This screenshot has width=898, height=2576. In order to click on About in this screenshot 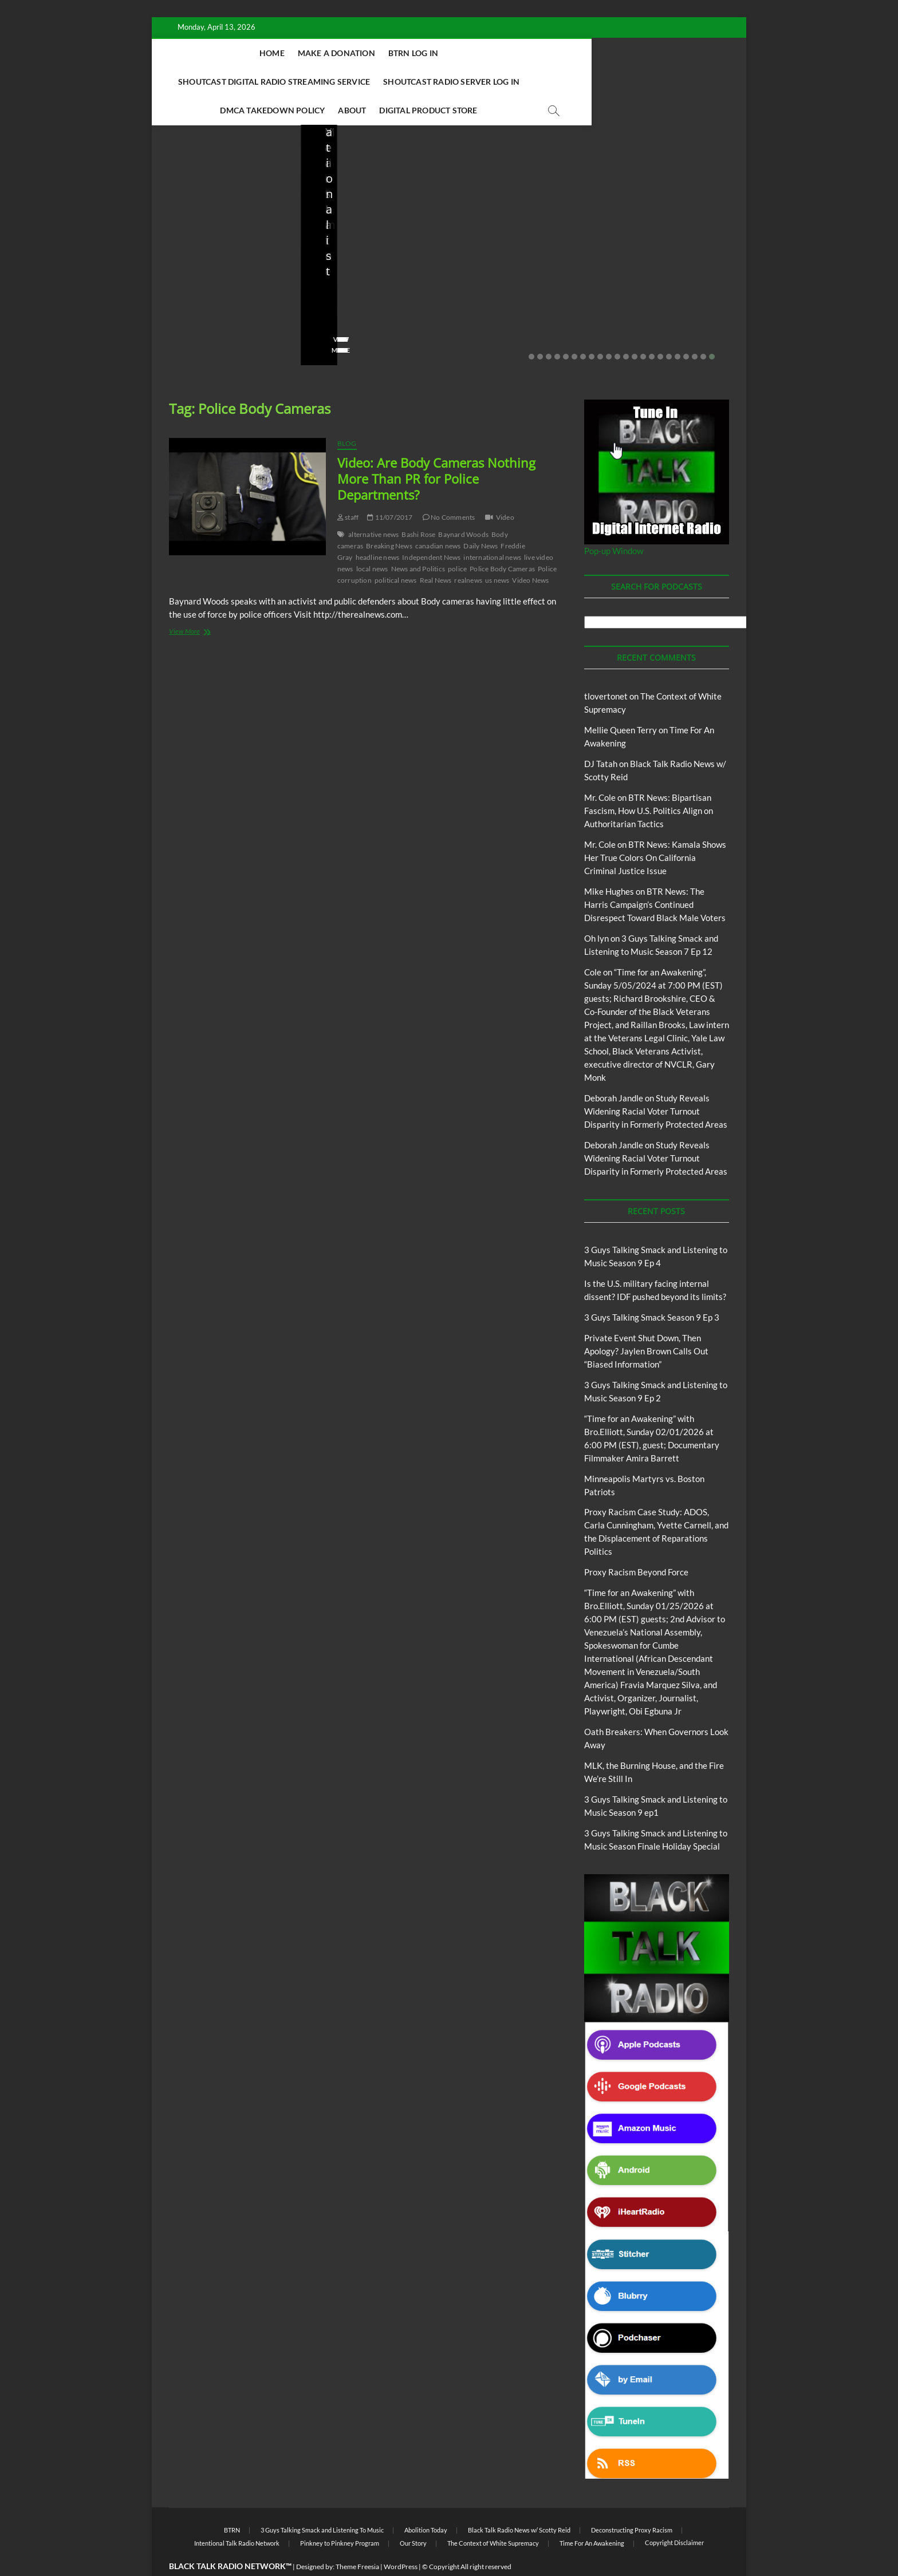, I will do `click(504, 81)`.